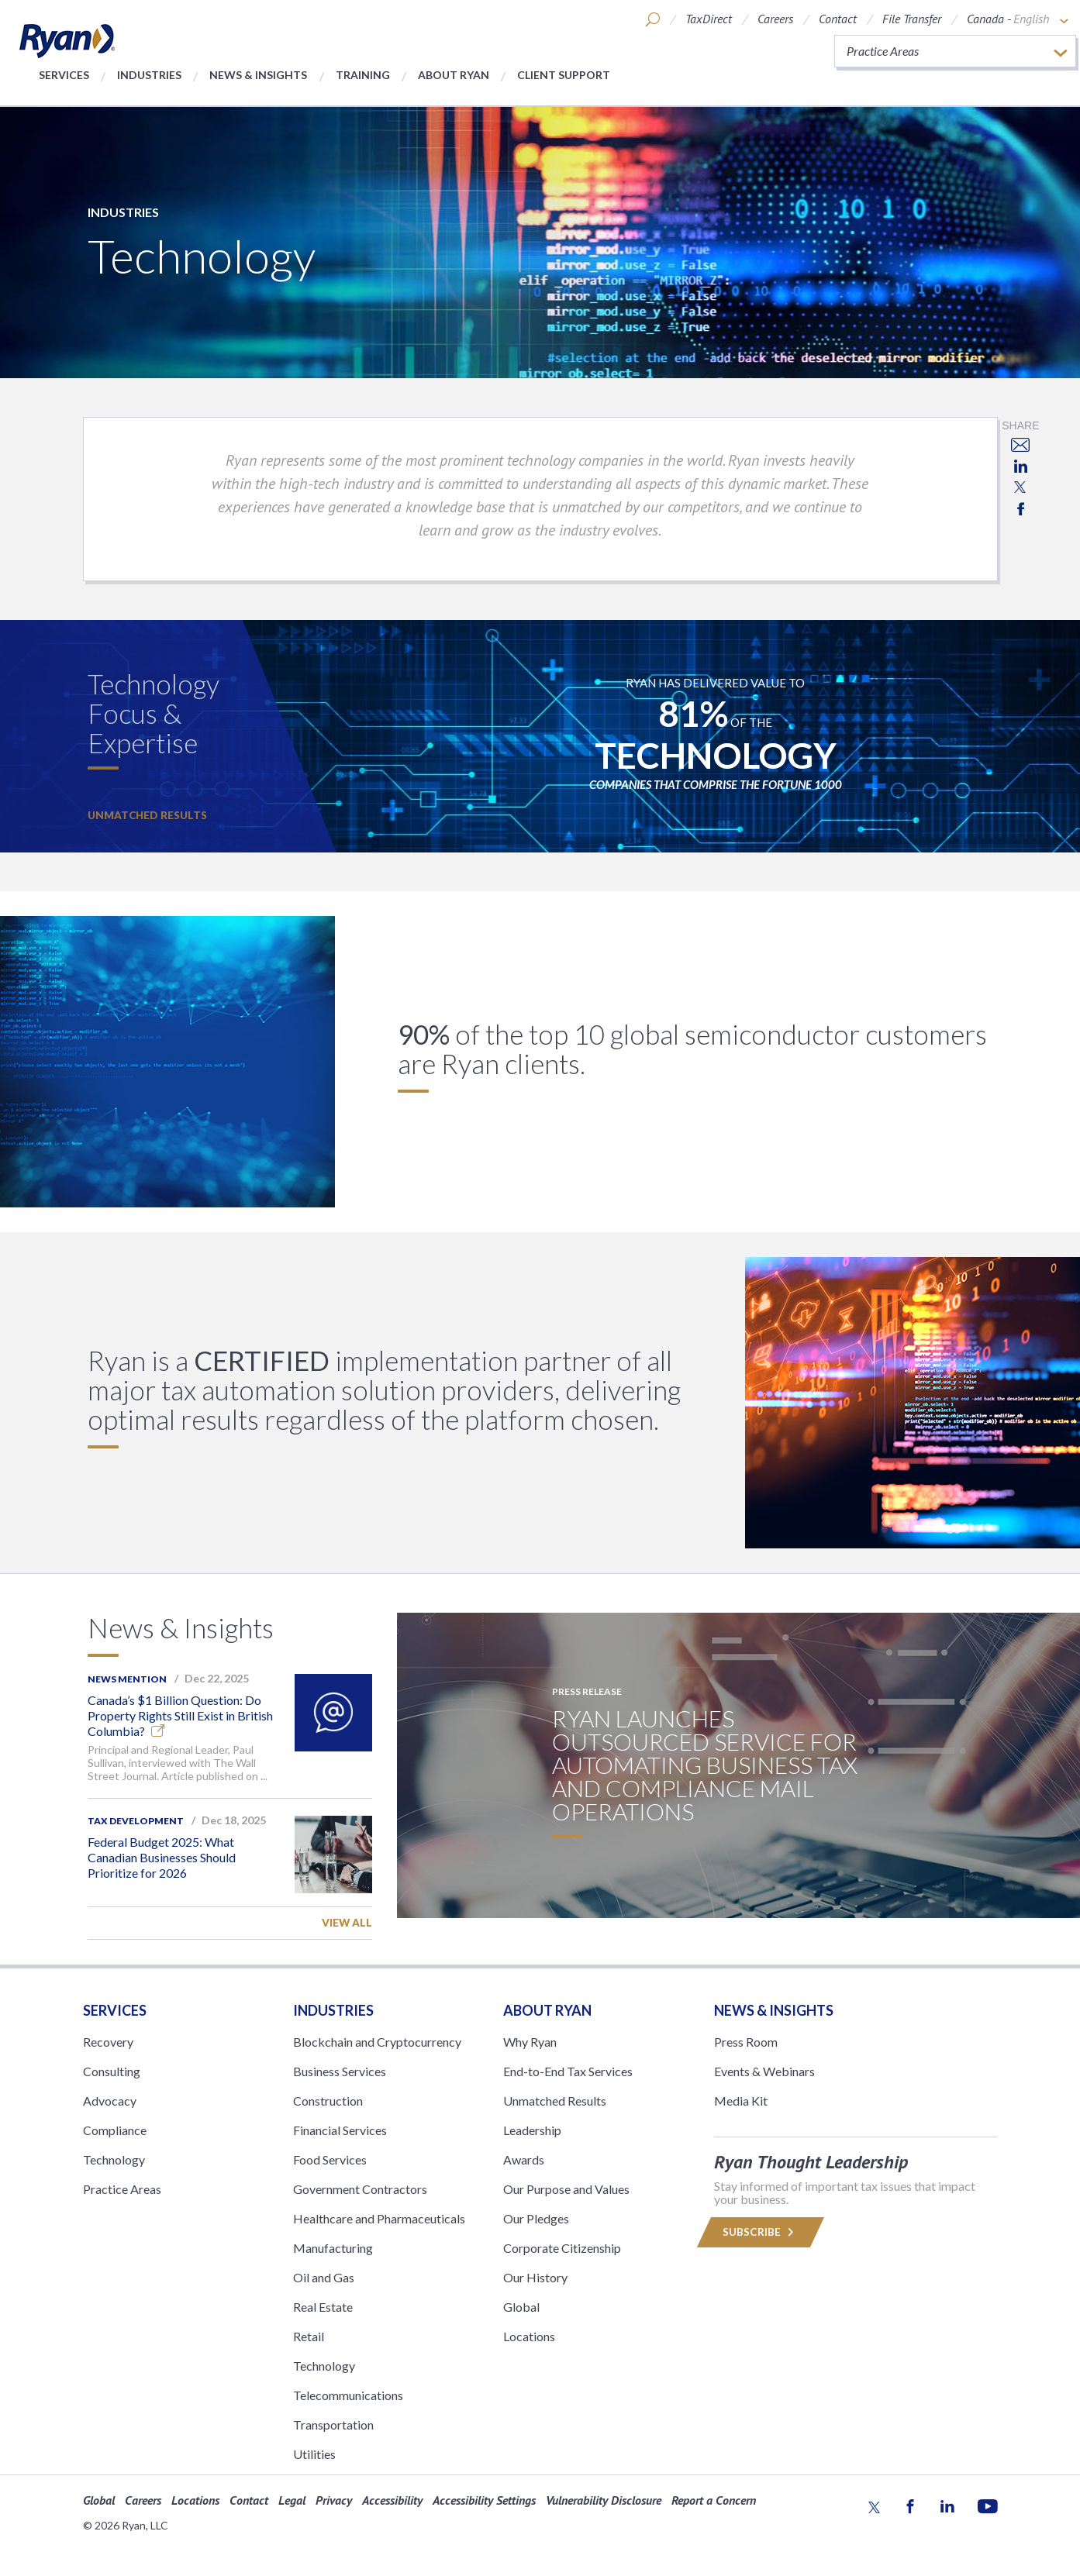 This screenshot has width=1080, height=2576. What do you see at coordinates (180, 1715) in the screenshot?
I see `Canada’s $1 Billion Question: Do Property Rights Still Exist in British Columbia?` at bounding box center [180, 1715].